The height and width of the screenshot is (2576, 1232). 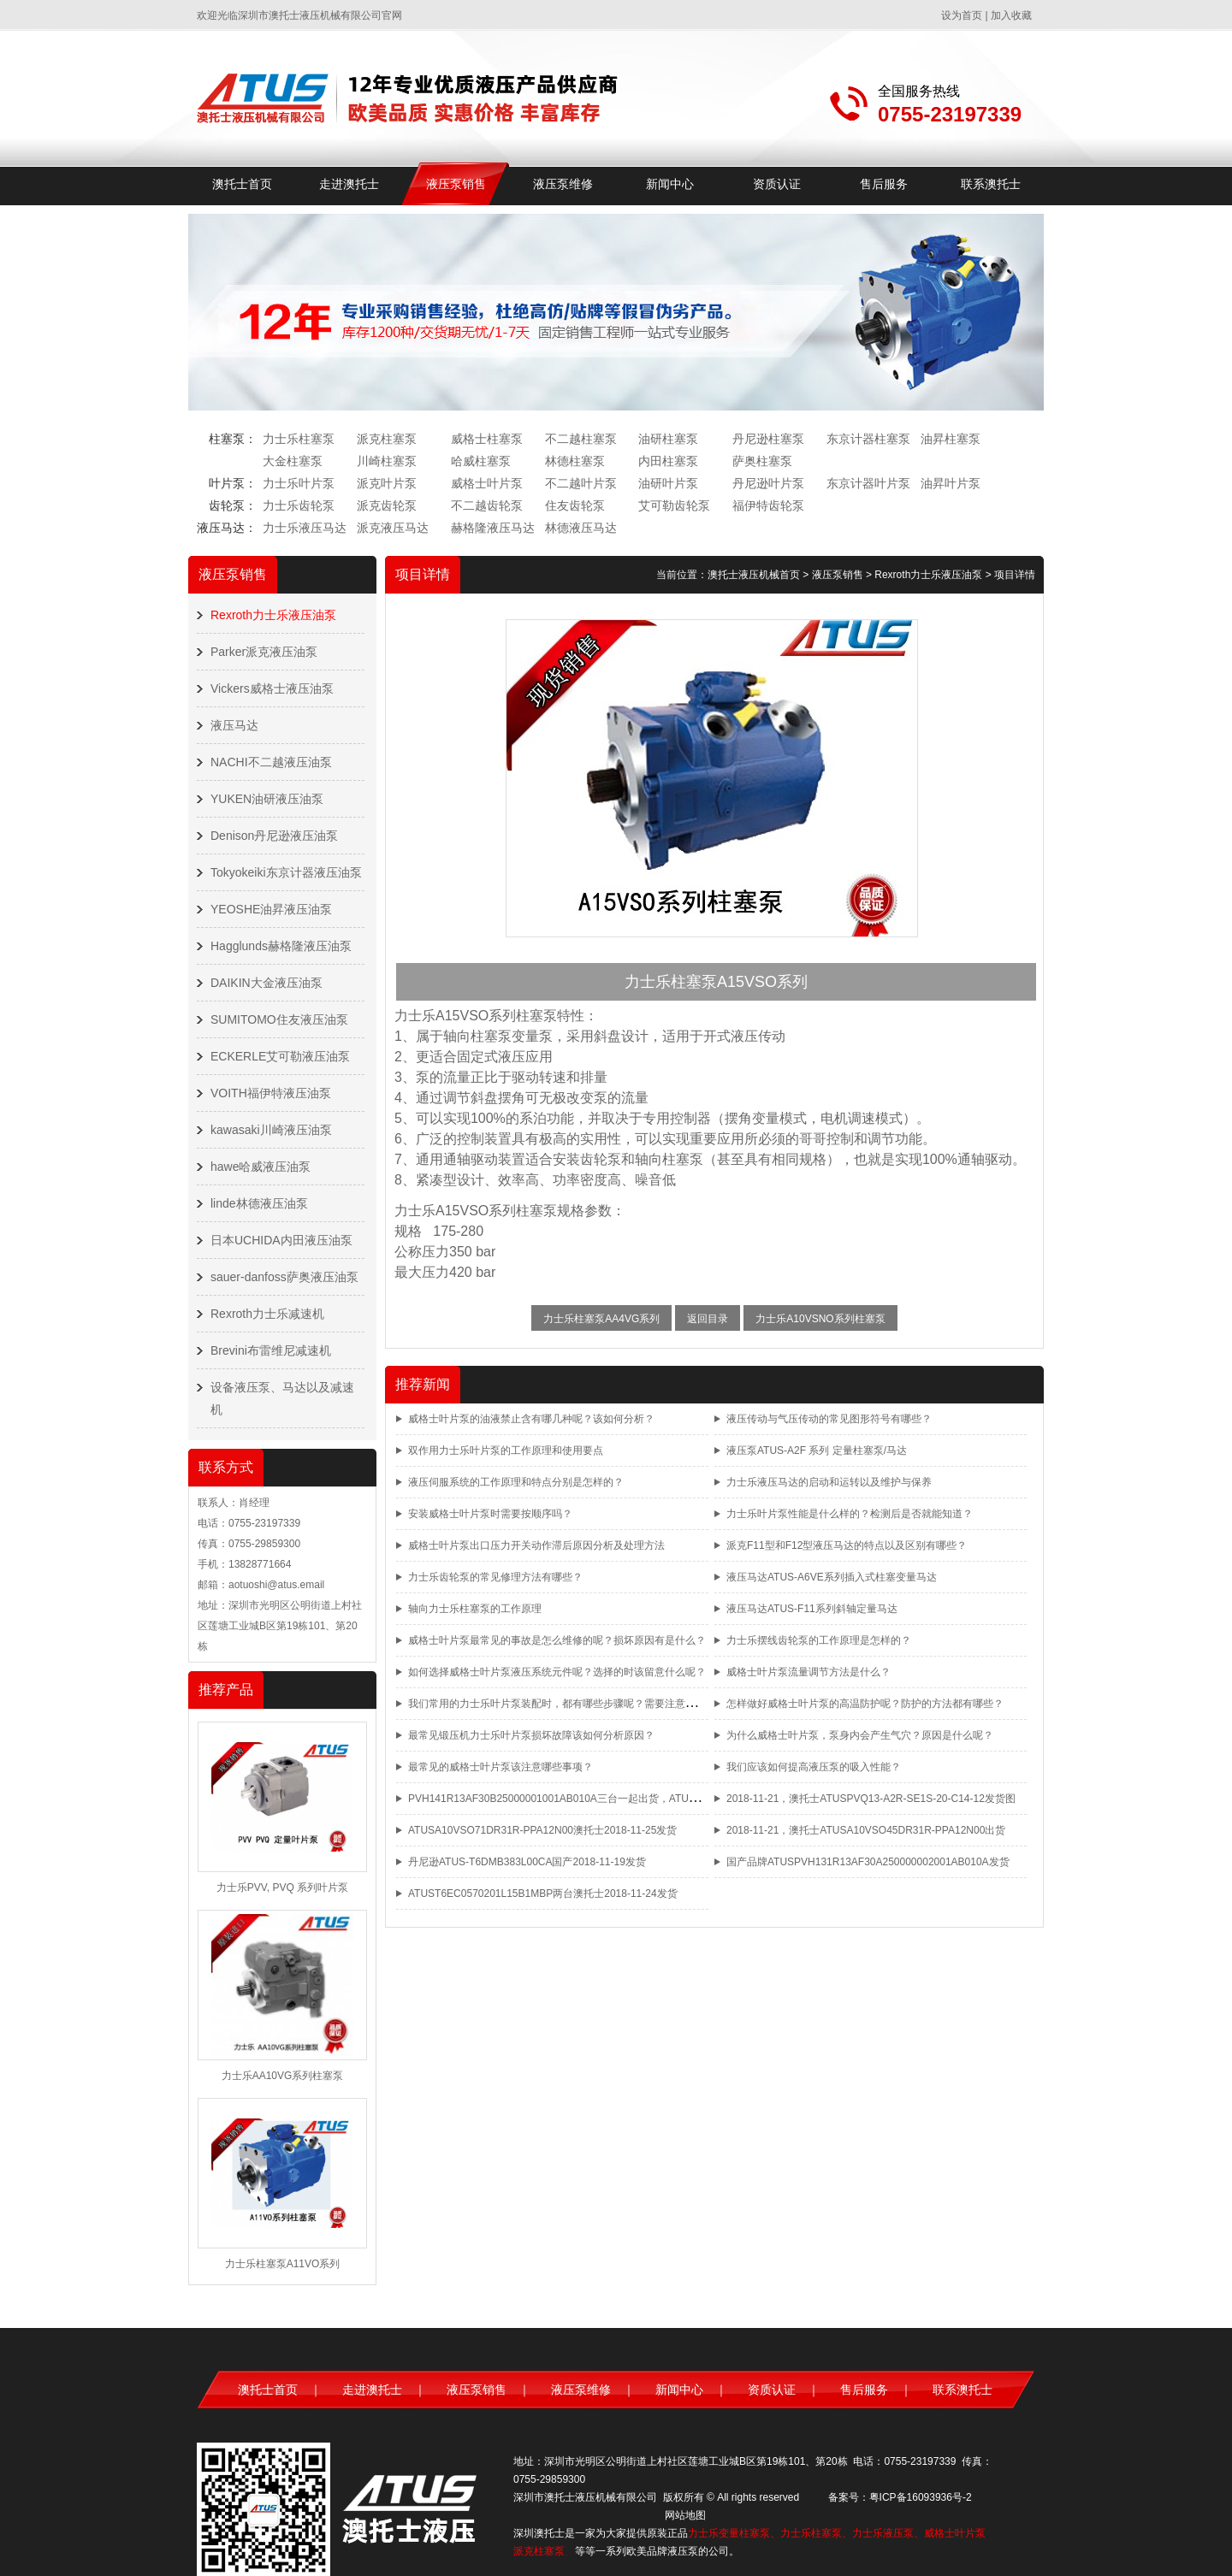 What do you see at coordinates (505, 1450) in the screenshot?
I see `双作用力士乐叶片泵的工作原理和使用要点` at bounding box center [505, 1450].